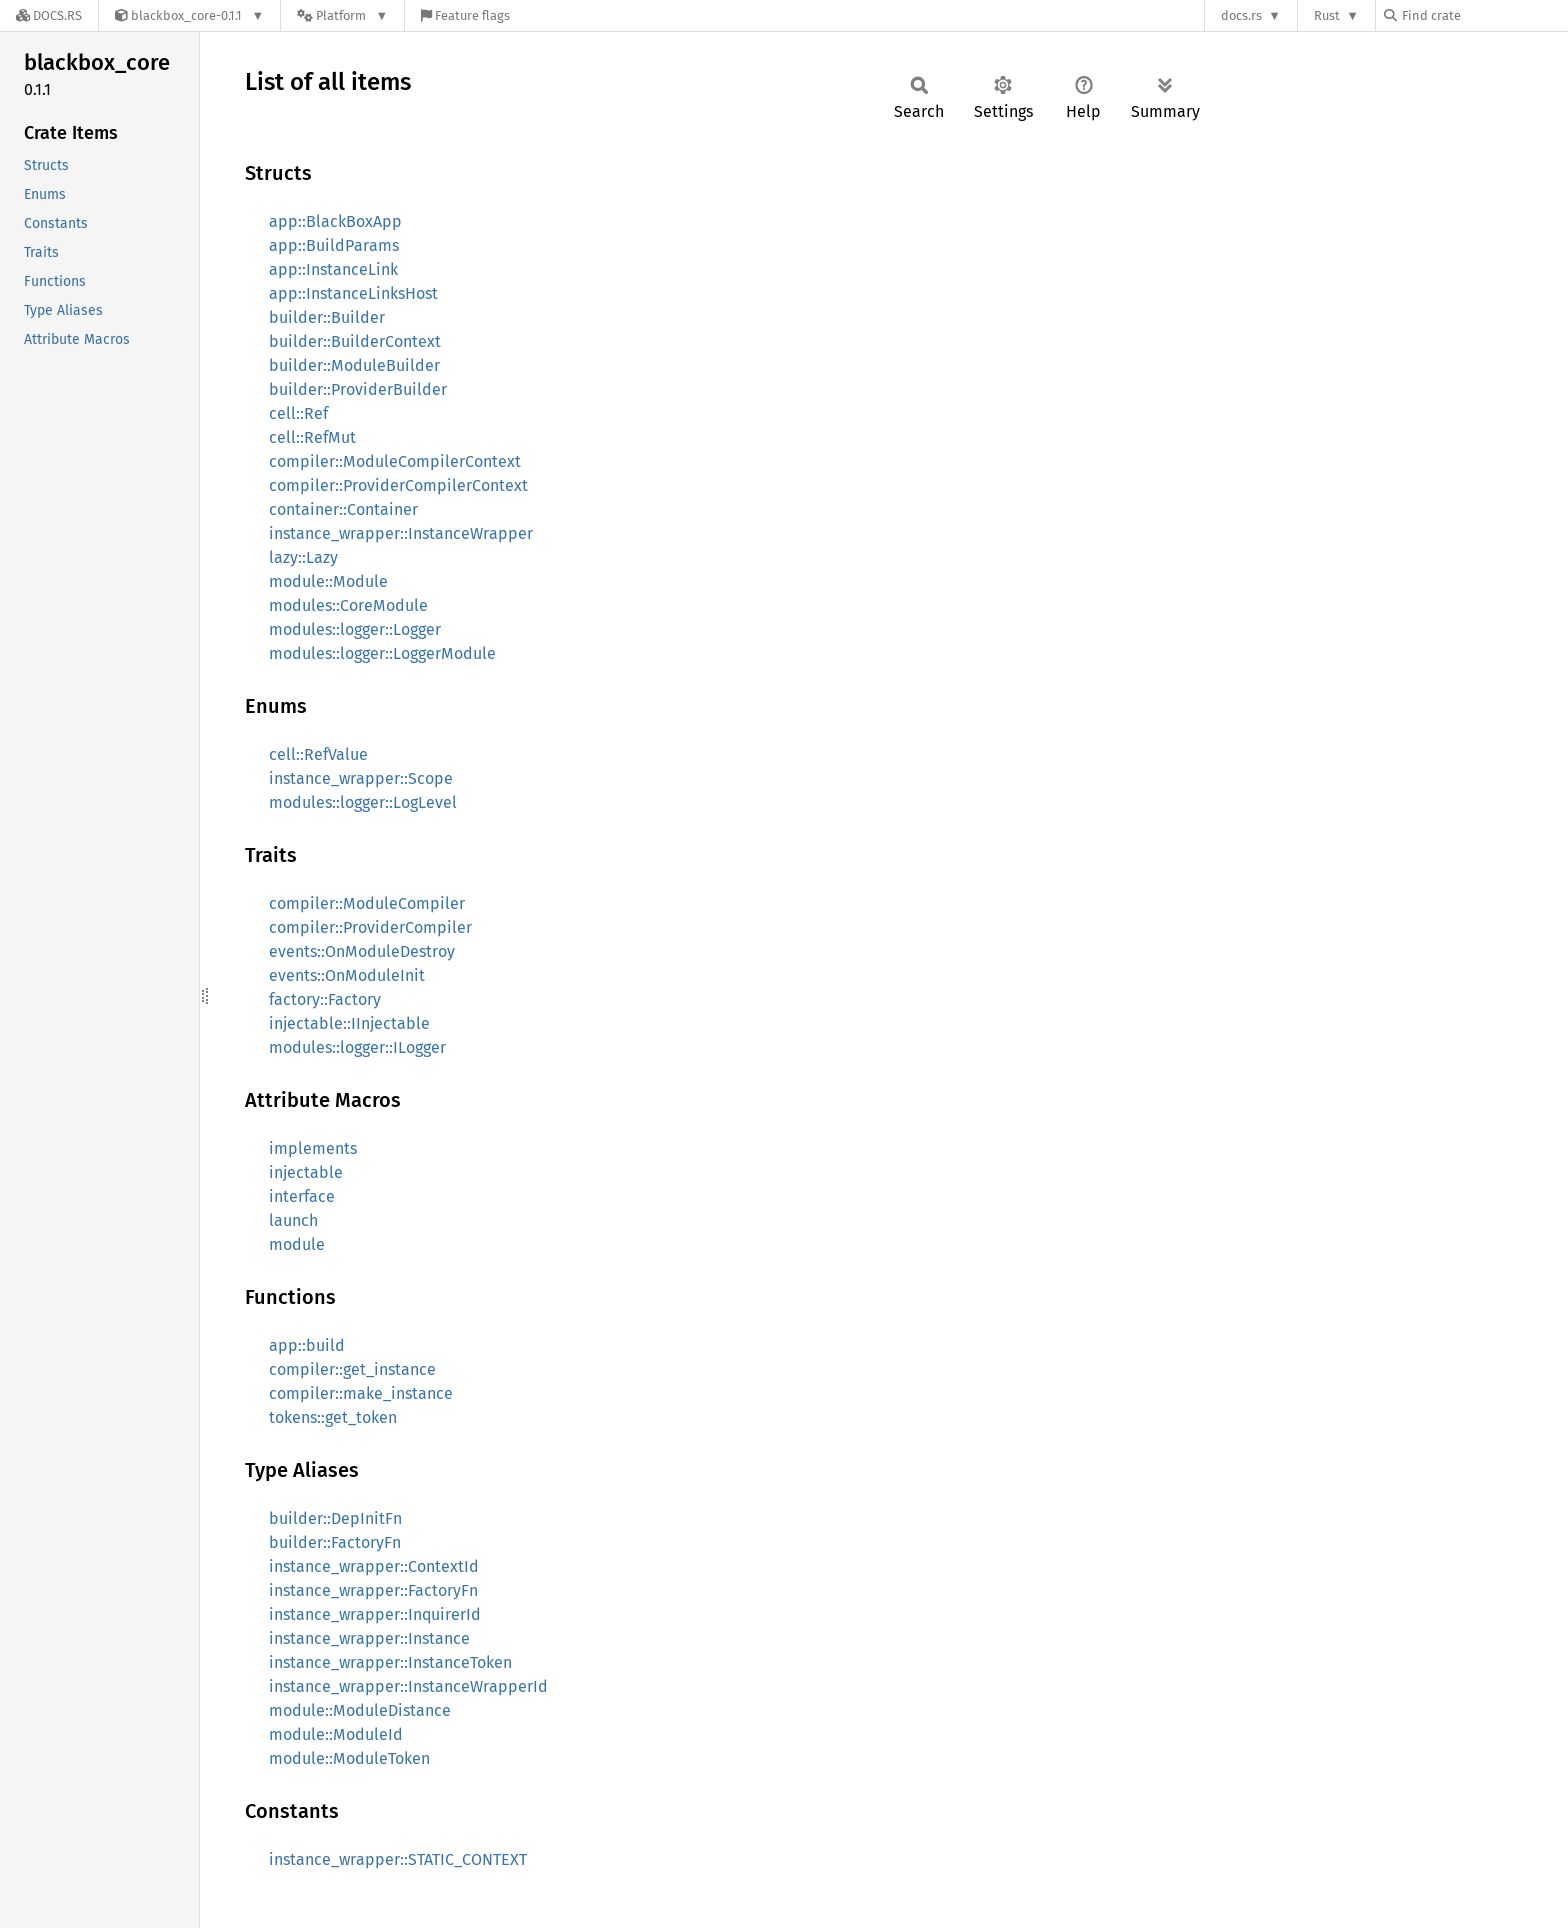 Image resolution: width=1568 pixels, height=1928 pixels. Describe the element at coordinates (335, 1542) in the screenshot. I see `builder::FactoryFn` at that location.